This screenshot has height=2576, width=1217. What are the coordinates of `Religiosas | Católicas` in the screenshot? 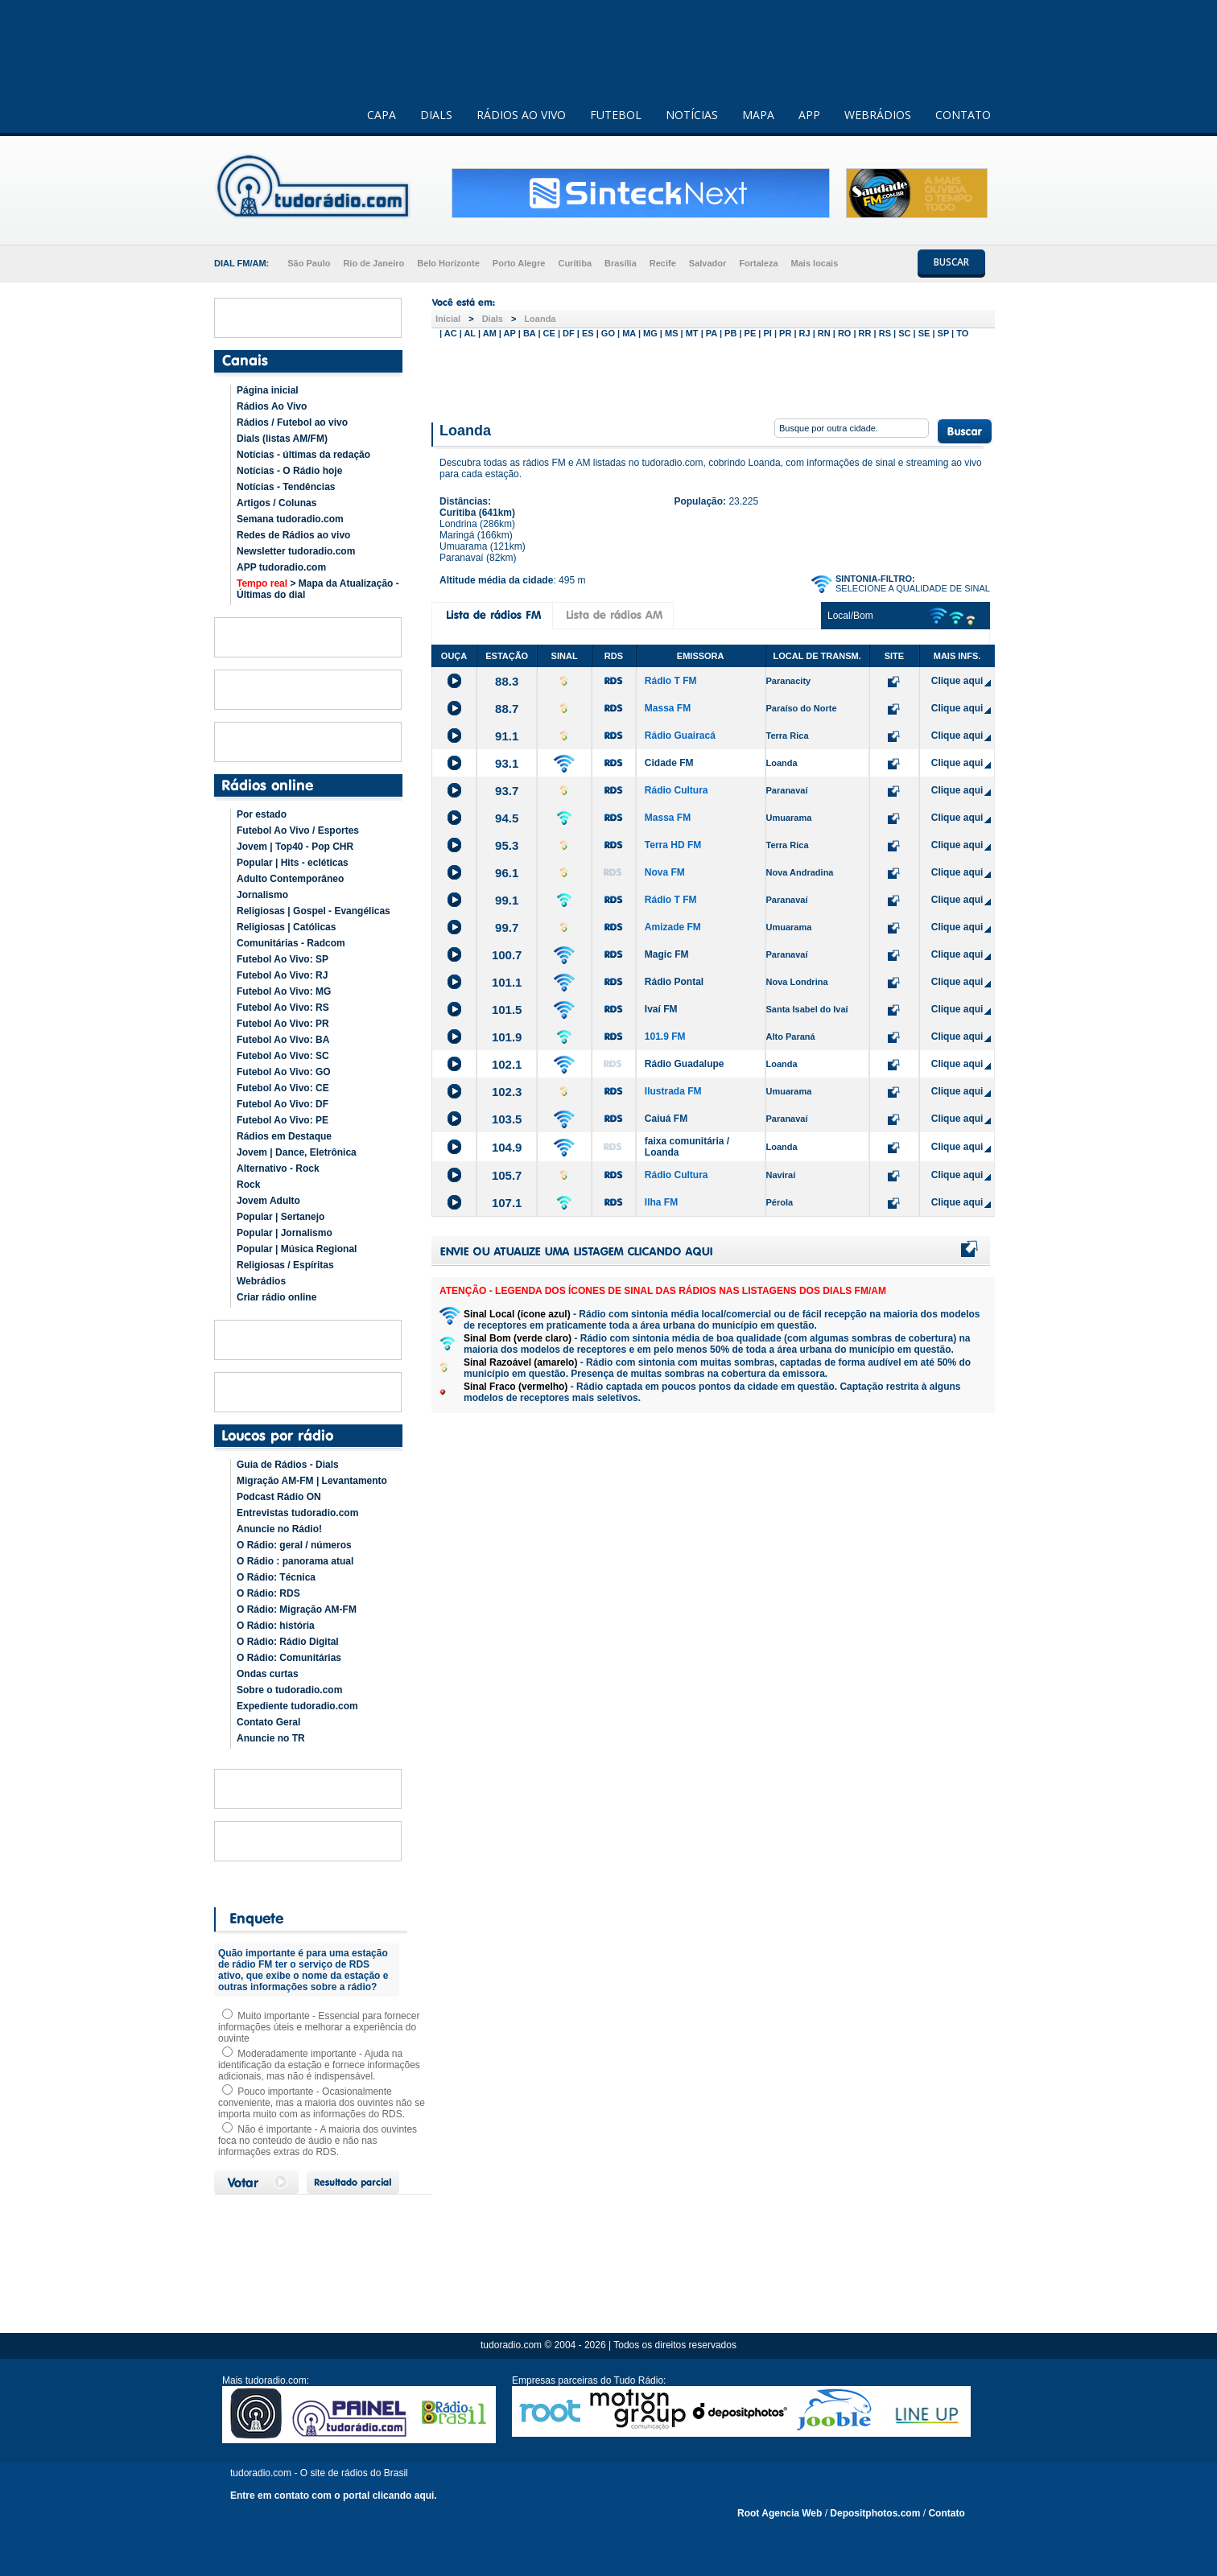 It's located at (286, 927).